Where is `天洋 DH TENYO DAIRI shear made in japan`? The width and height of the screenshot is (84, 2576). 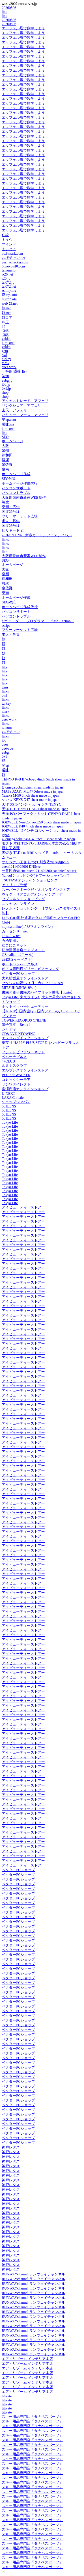 天洋 DH TENYO DAIRI shear made in japan is located at coordinates (35, 809).